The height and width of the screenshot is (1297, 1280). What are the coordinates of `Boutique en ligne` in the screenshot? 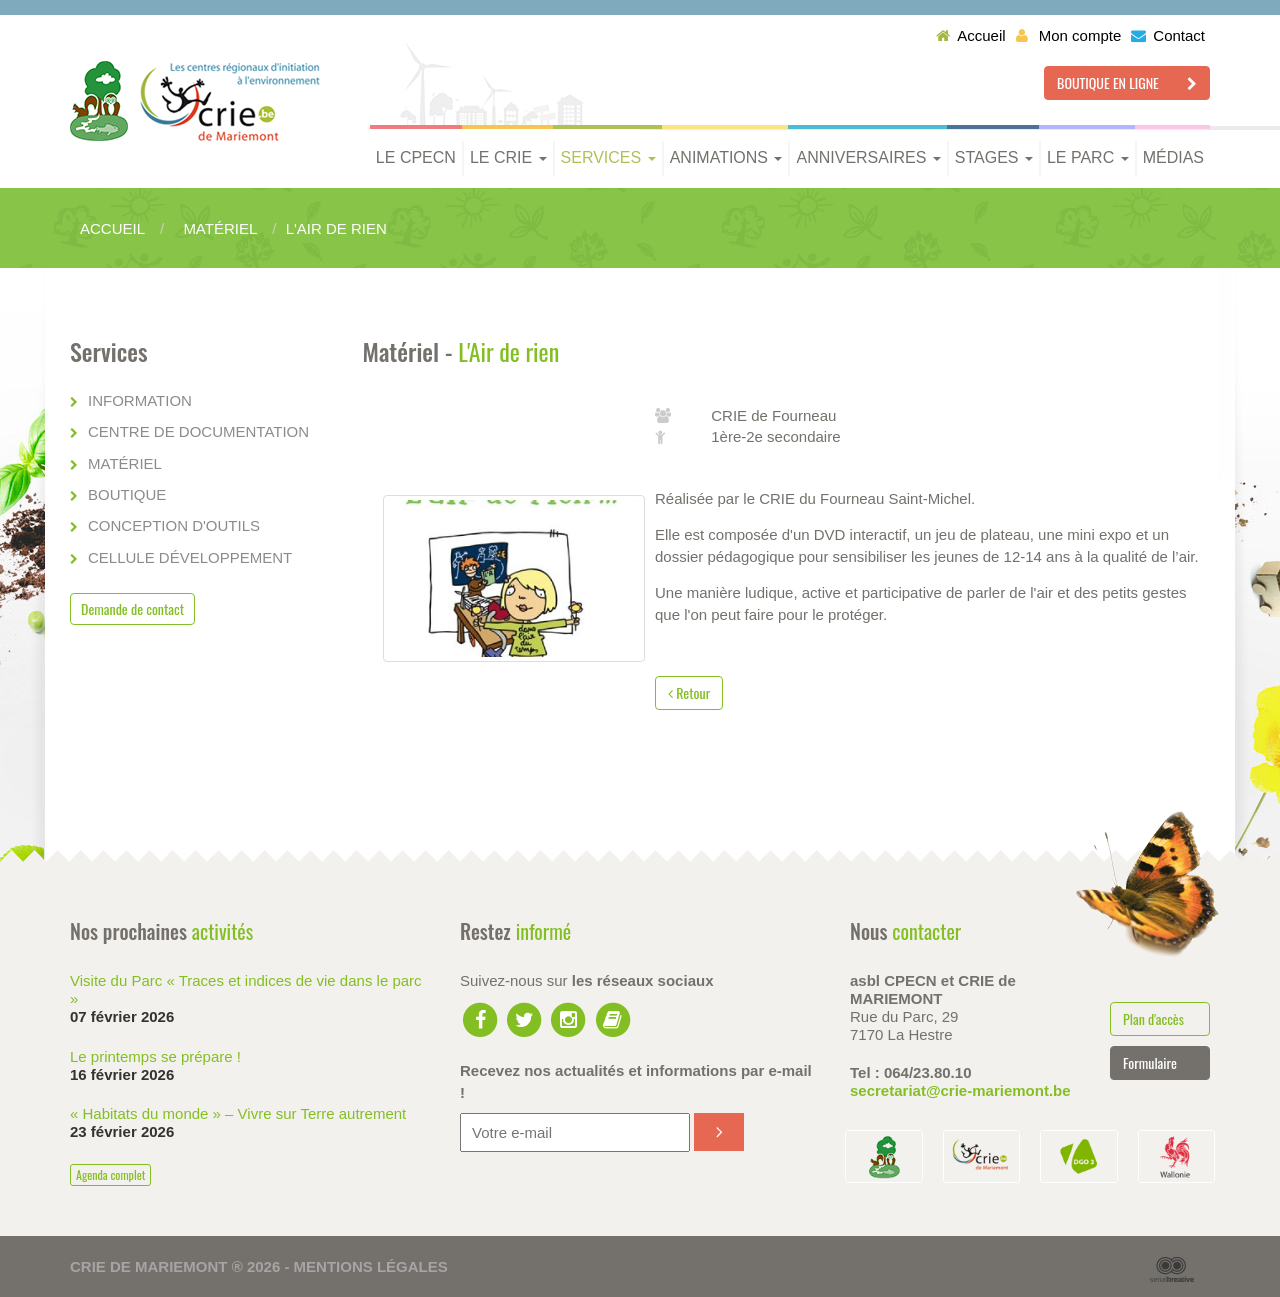 It's located at (1127, 82).